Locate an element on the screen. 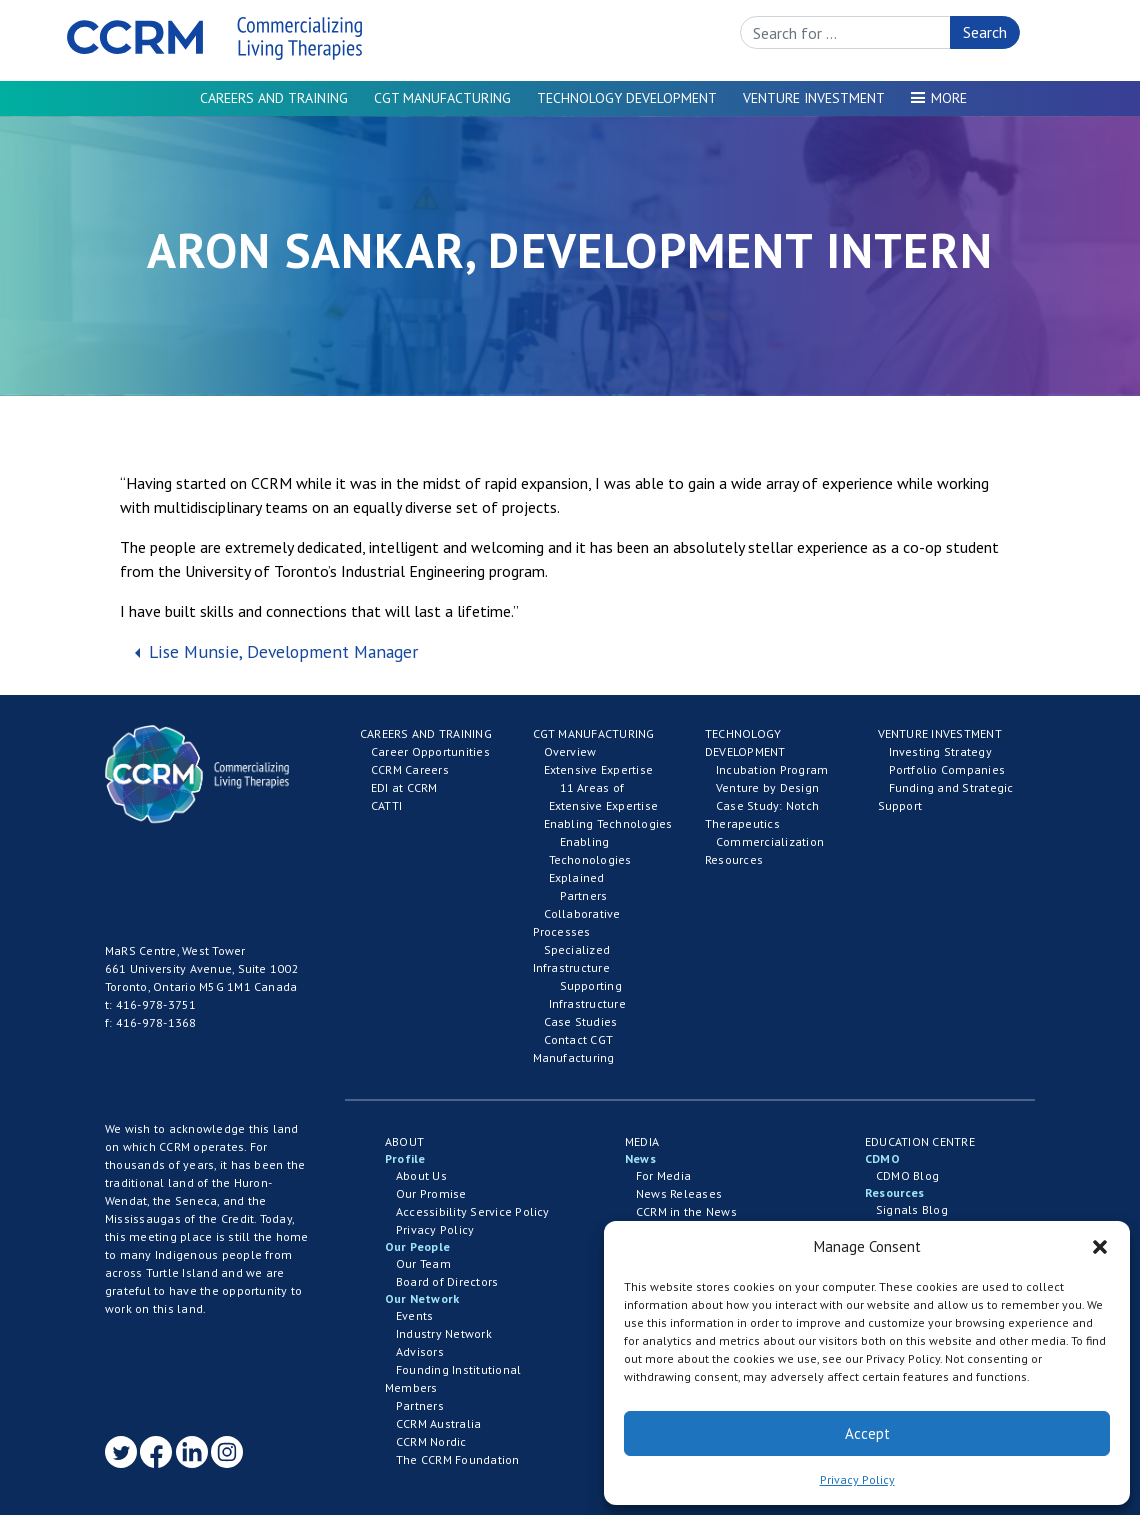  CCRM Careers is located at coordinates (410, 769).